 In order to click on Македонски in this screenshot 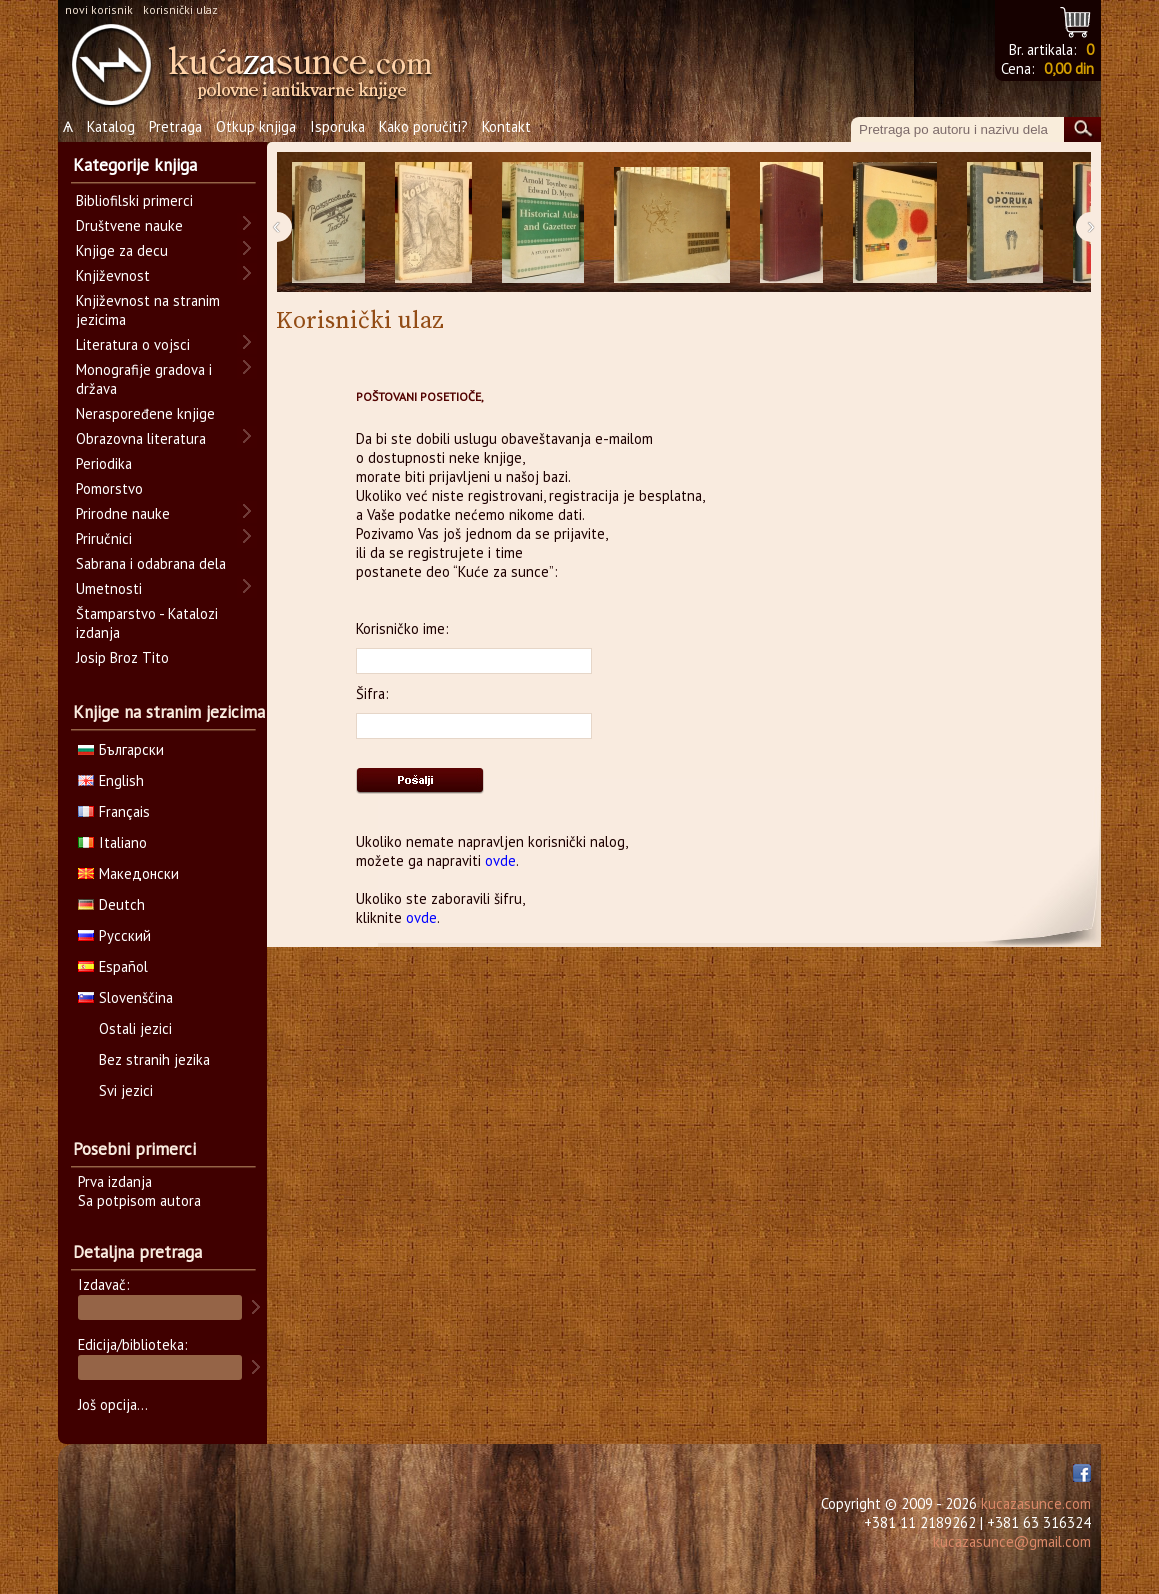, I will do `click(128, 873)`.